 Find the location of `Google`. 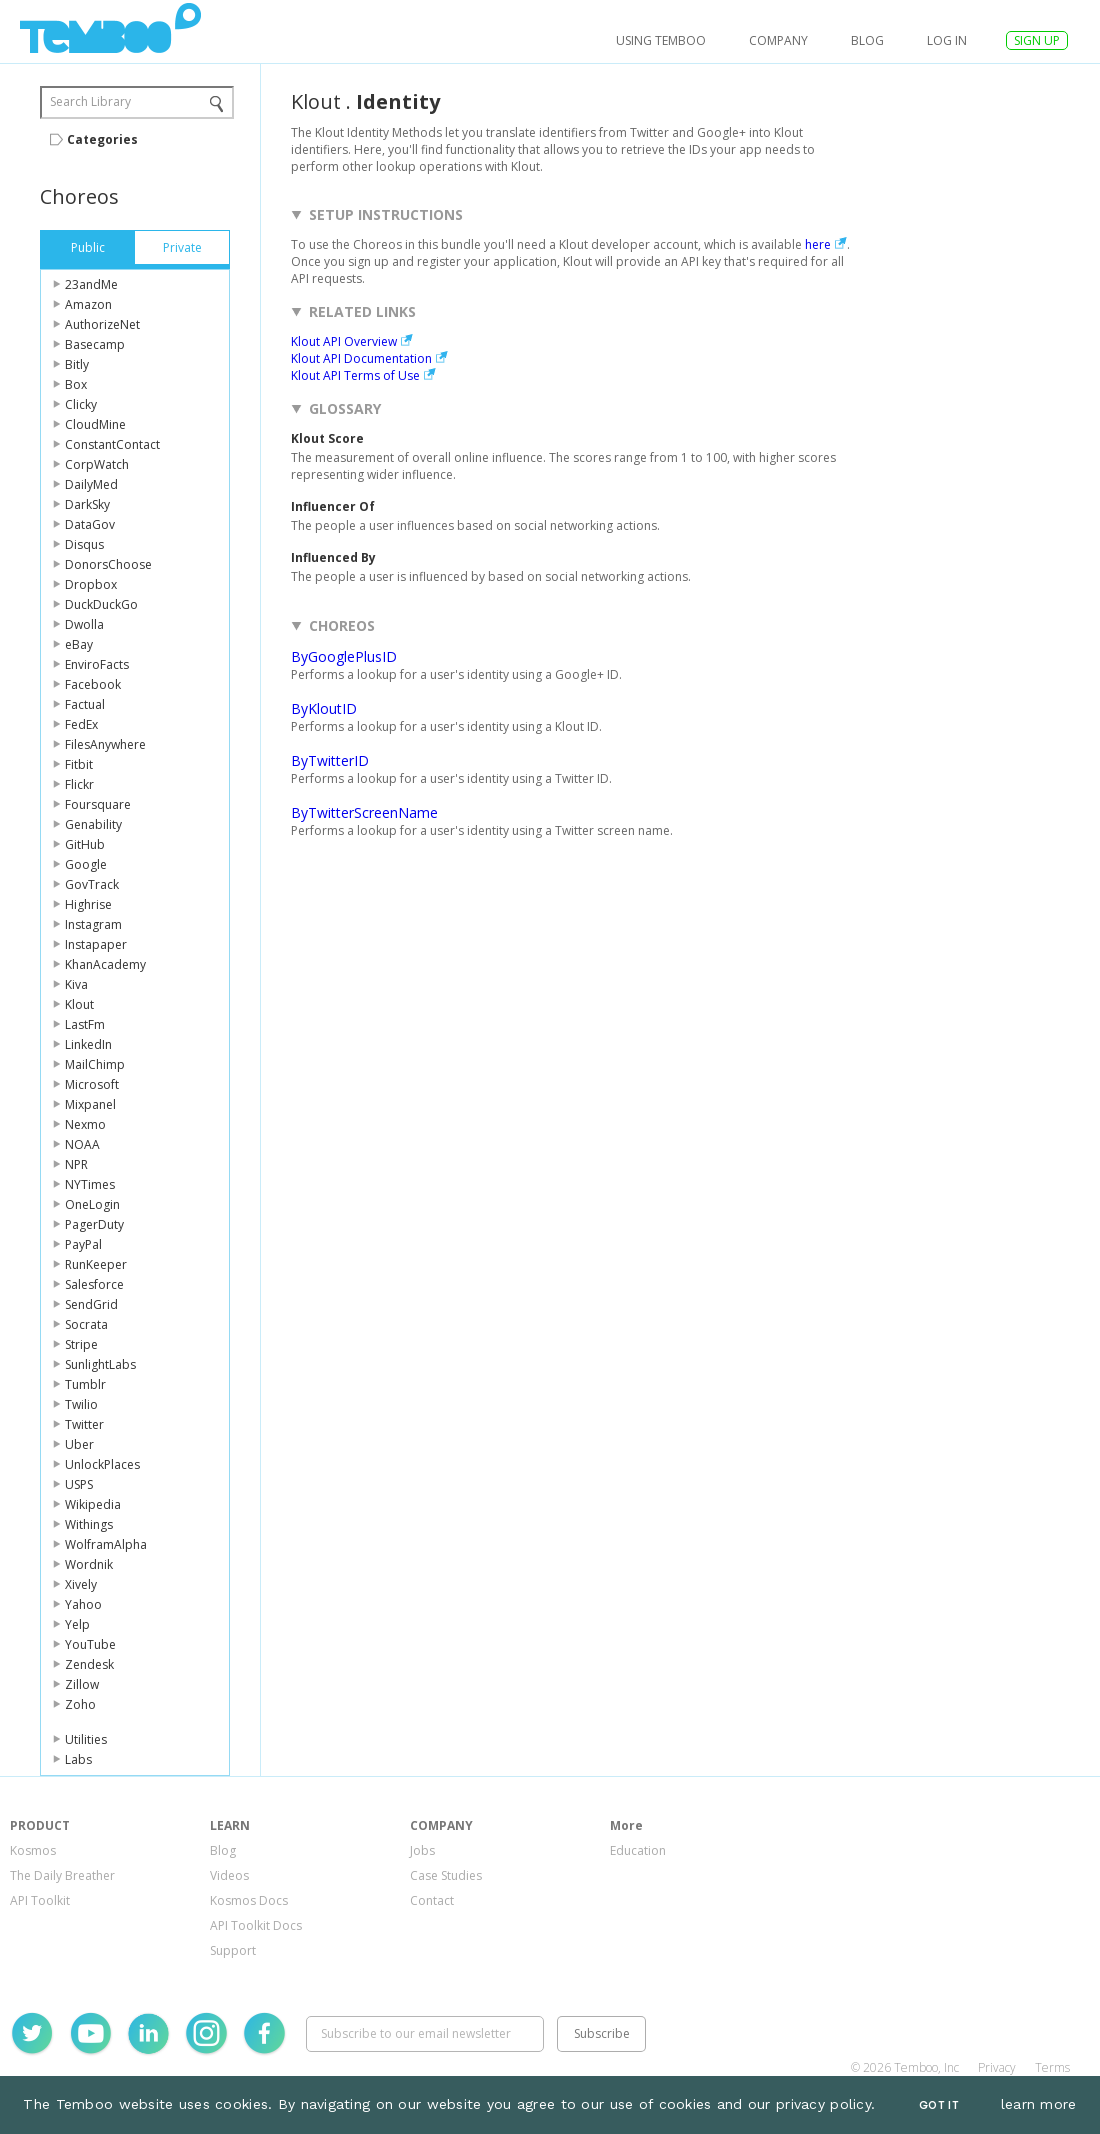

Google is located at coordinates (86, 864).